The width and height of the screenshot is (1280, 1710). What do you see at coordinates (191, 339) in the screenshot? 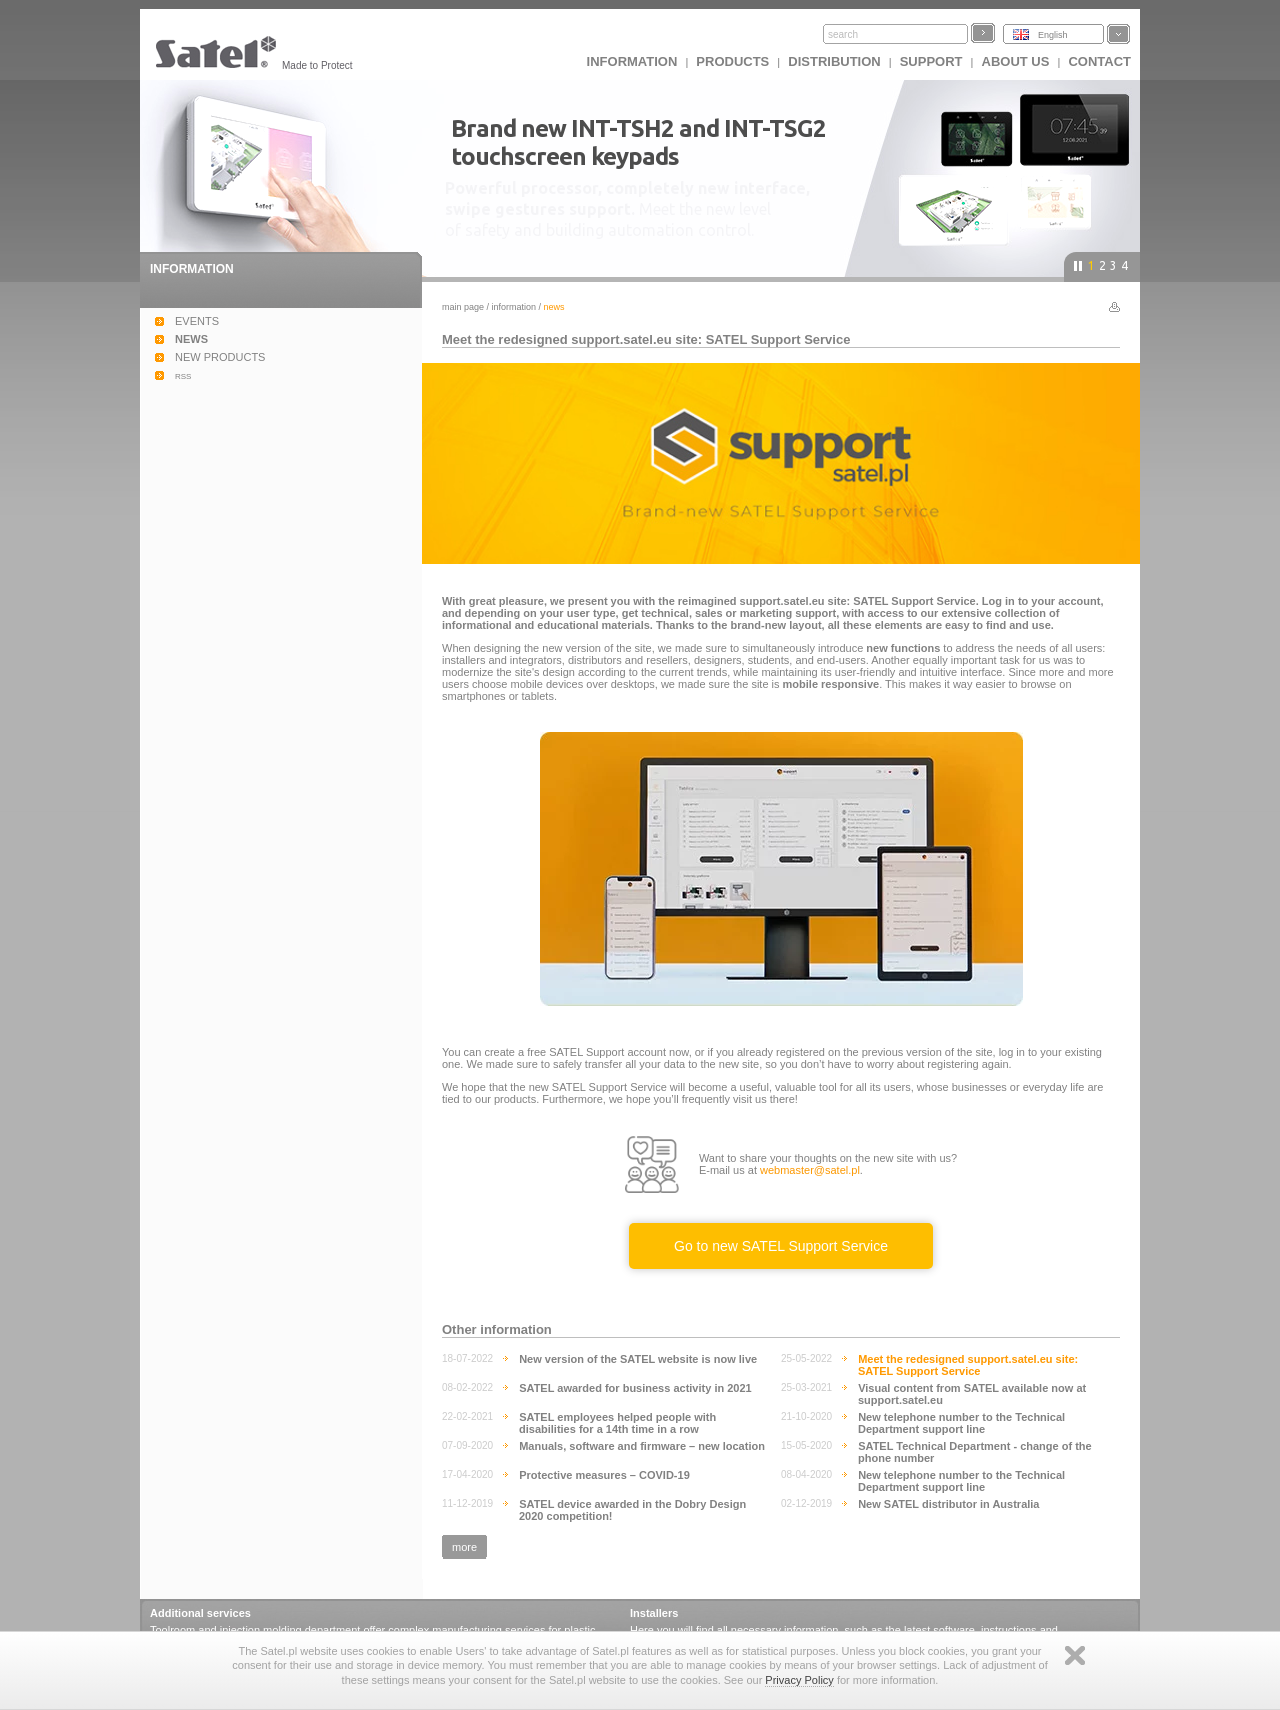
I see `NEWS` at bounding box center [191, 339].